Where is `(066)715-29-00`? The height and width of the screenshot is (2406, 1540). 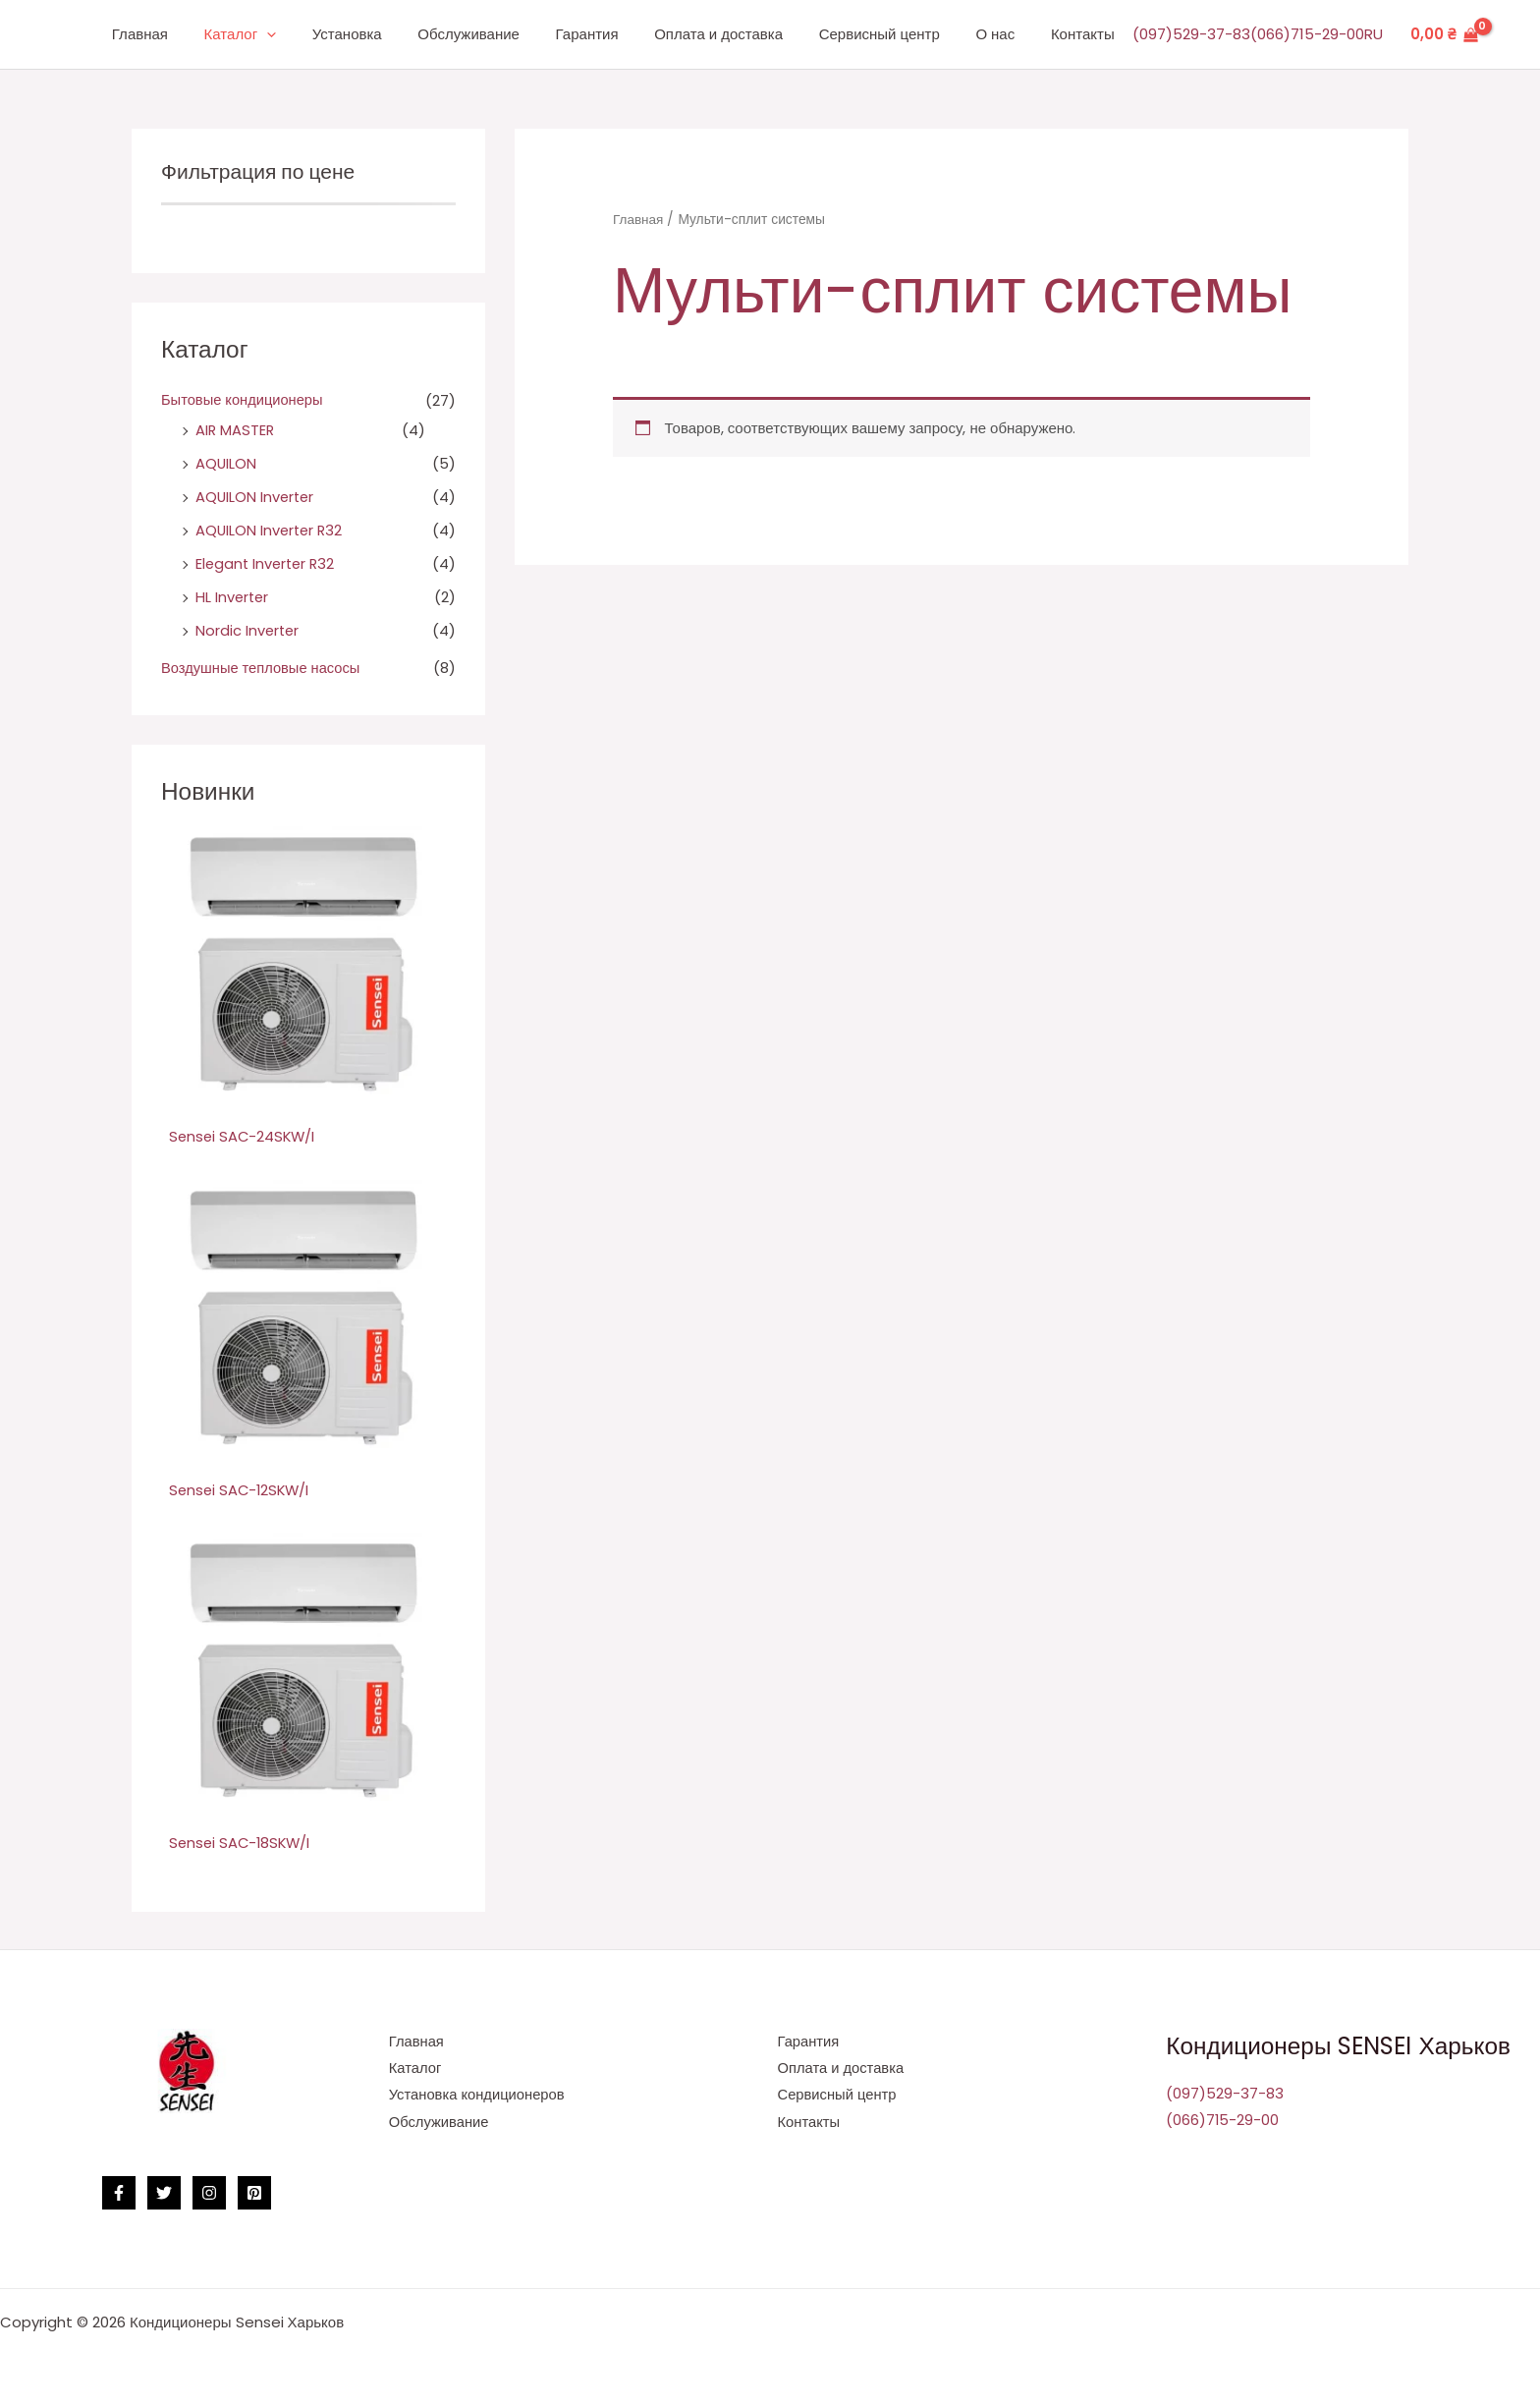 (066)715-29-00 is located at coordinates (1307, 34).